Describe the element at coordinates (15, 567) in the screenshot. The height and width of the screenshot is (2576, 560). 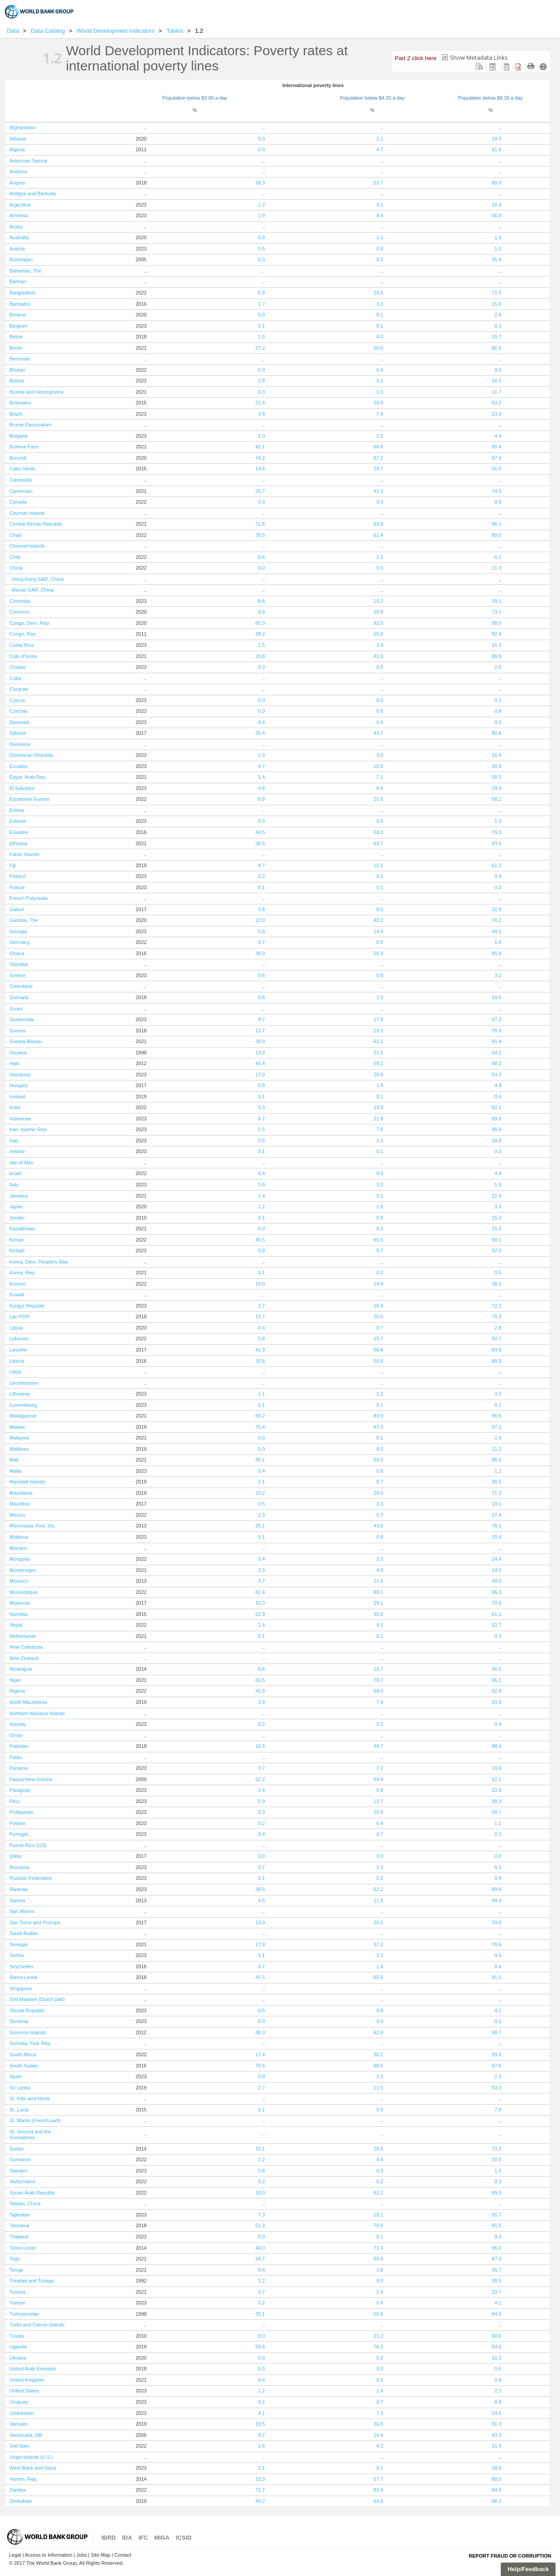
I see `China` at that location.